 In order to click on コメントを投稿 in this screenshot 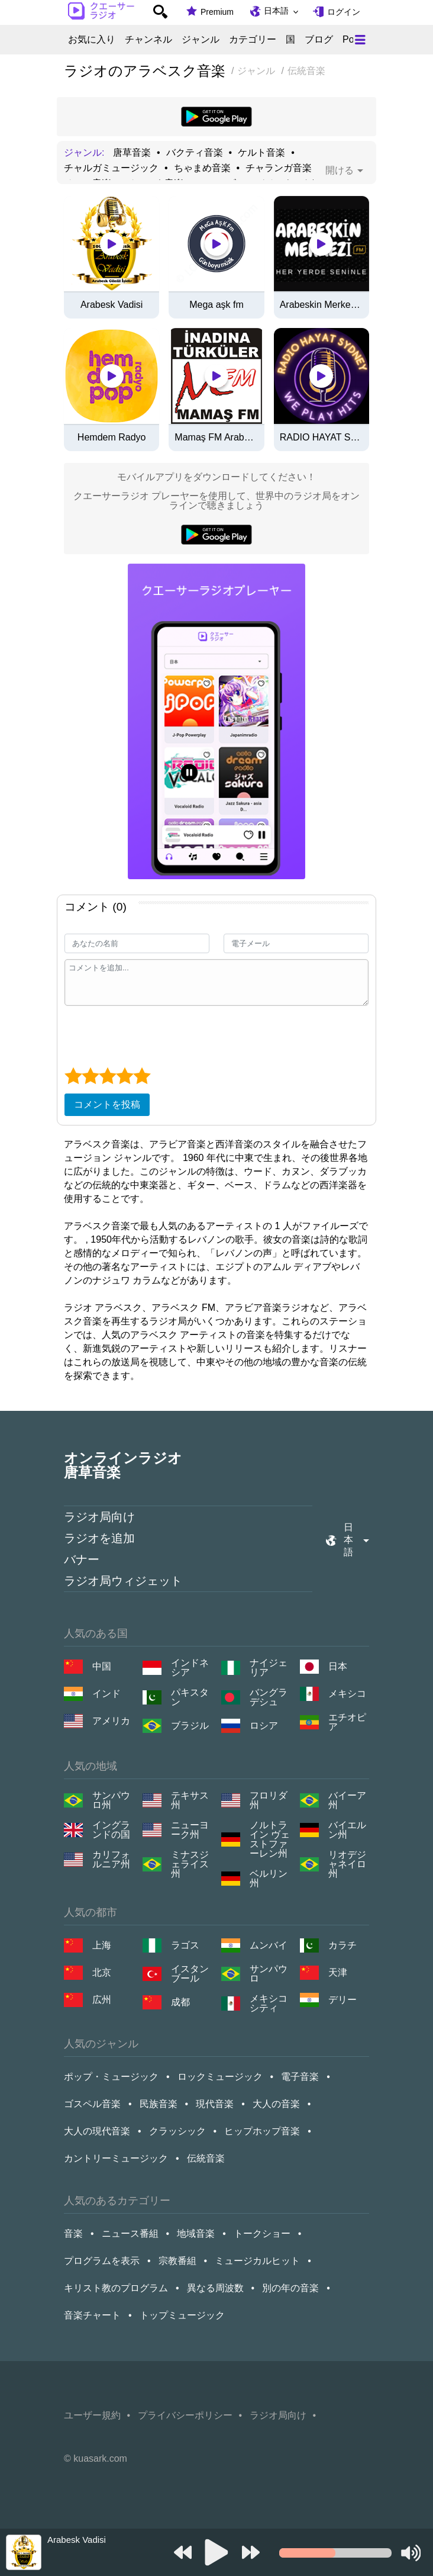, I will do `click(107, 1104)`.